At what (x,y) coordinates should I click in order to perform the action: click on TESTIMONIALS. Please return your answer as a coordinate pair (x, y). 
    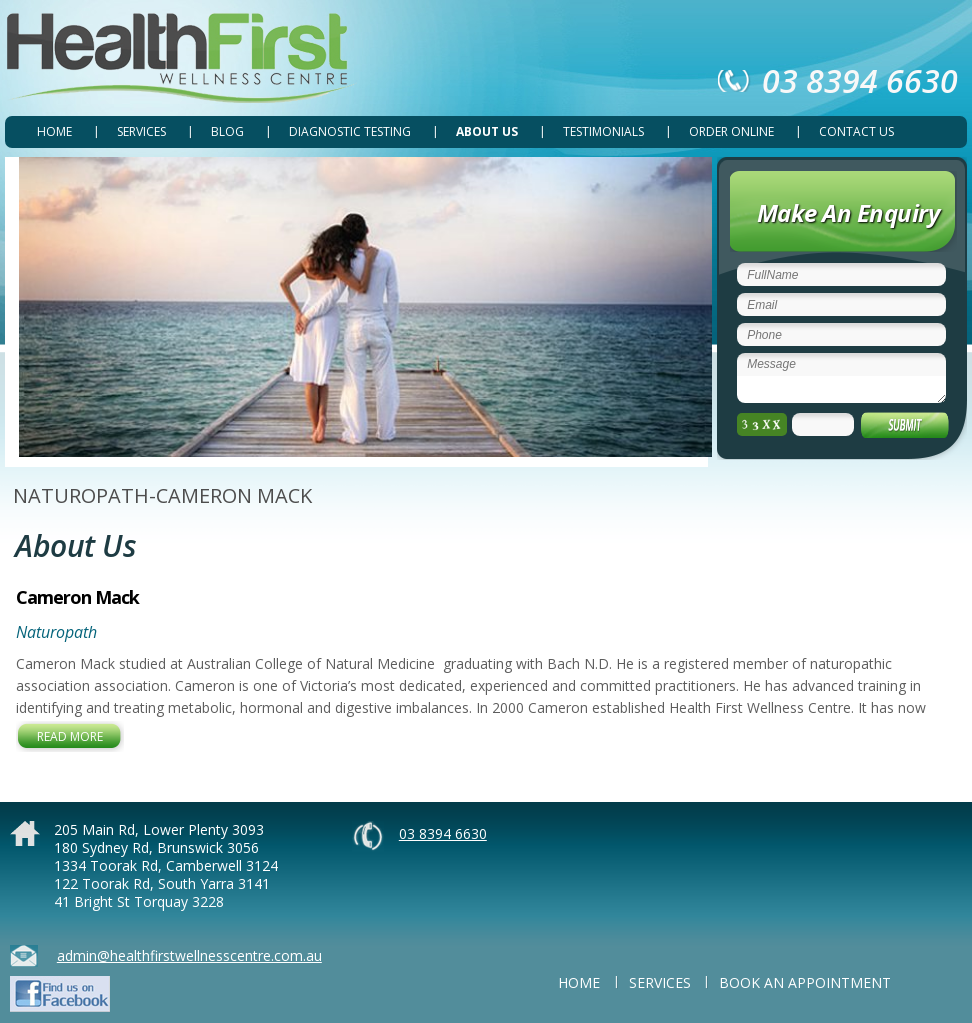
    Looking at the image, I should click on (603, 131).